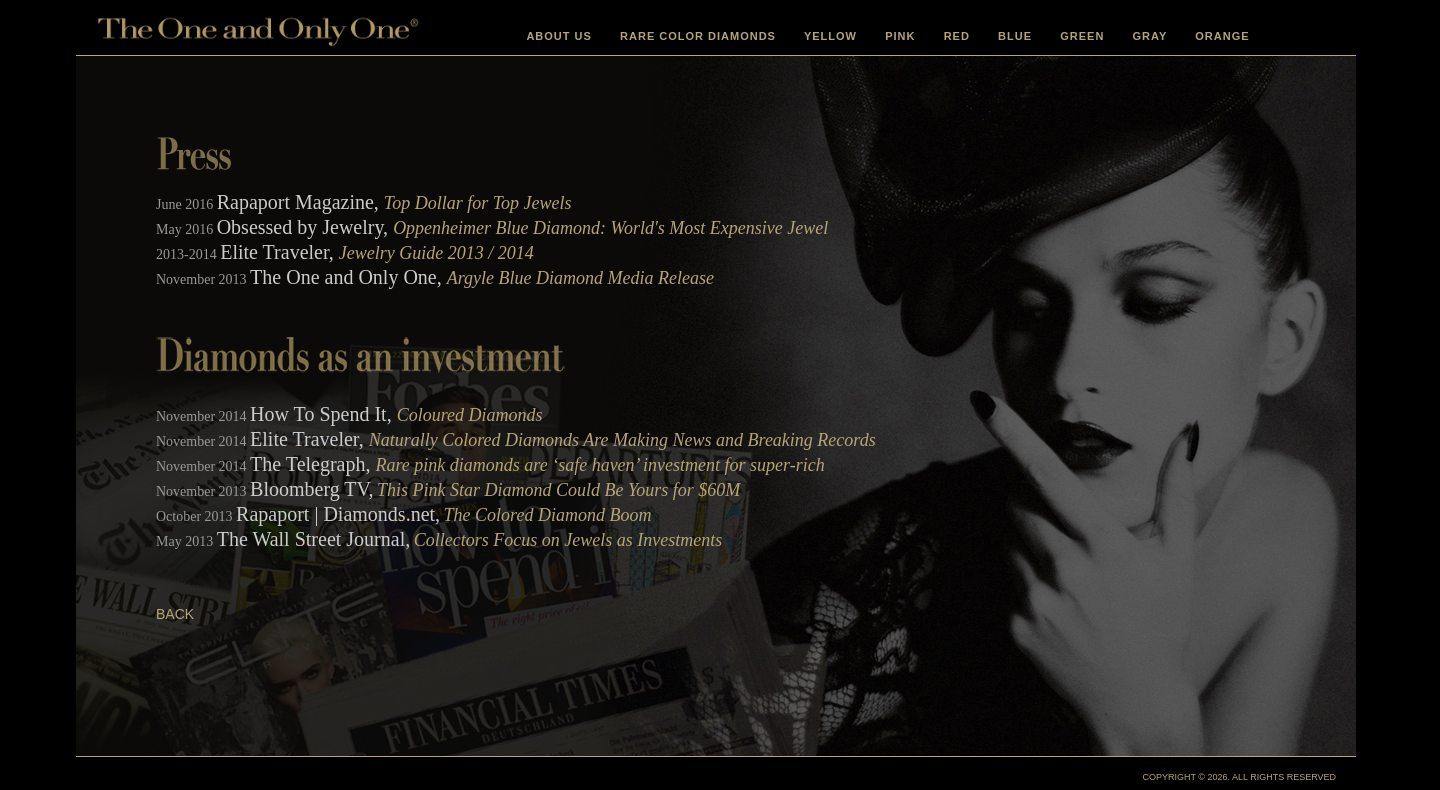 Image resolution: width=1440 pixels, height=790 pixels. I want to click on GRAY, so click(1150, 36).